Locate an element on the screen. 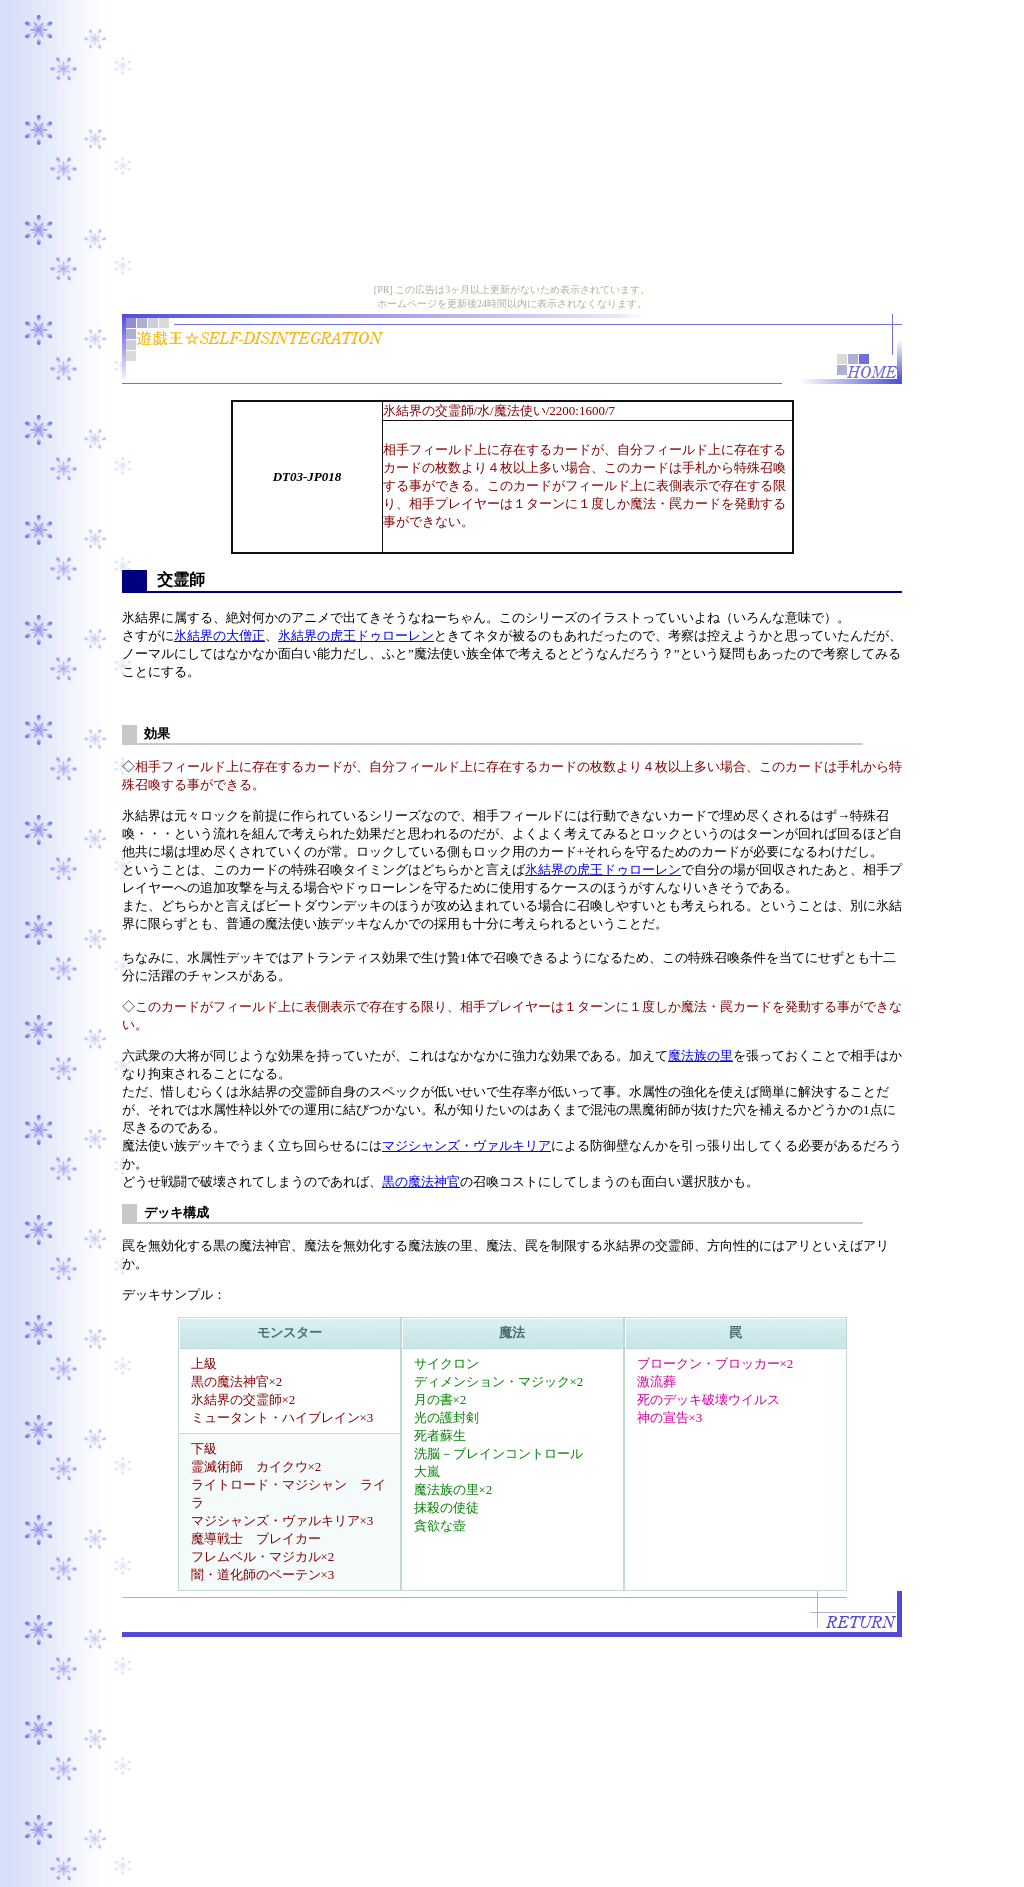 The height and width of the screenshot is (1887, 1024). 氷結界の虎王ドゥローレン is located at coordinates (356, 635).